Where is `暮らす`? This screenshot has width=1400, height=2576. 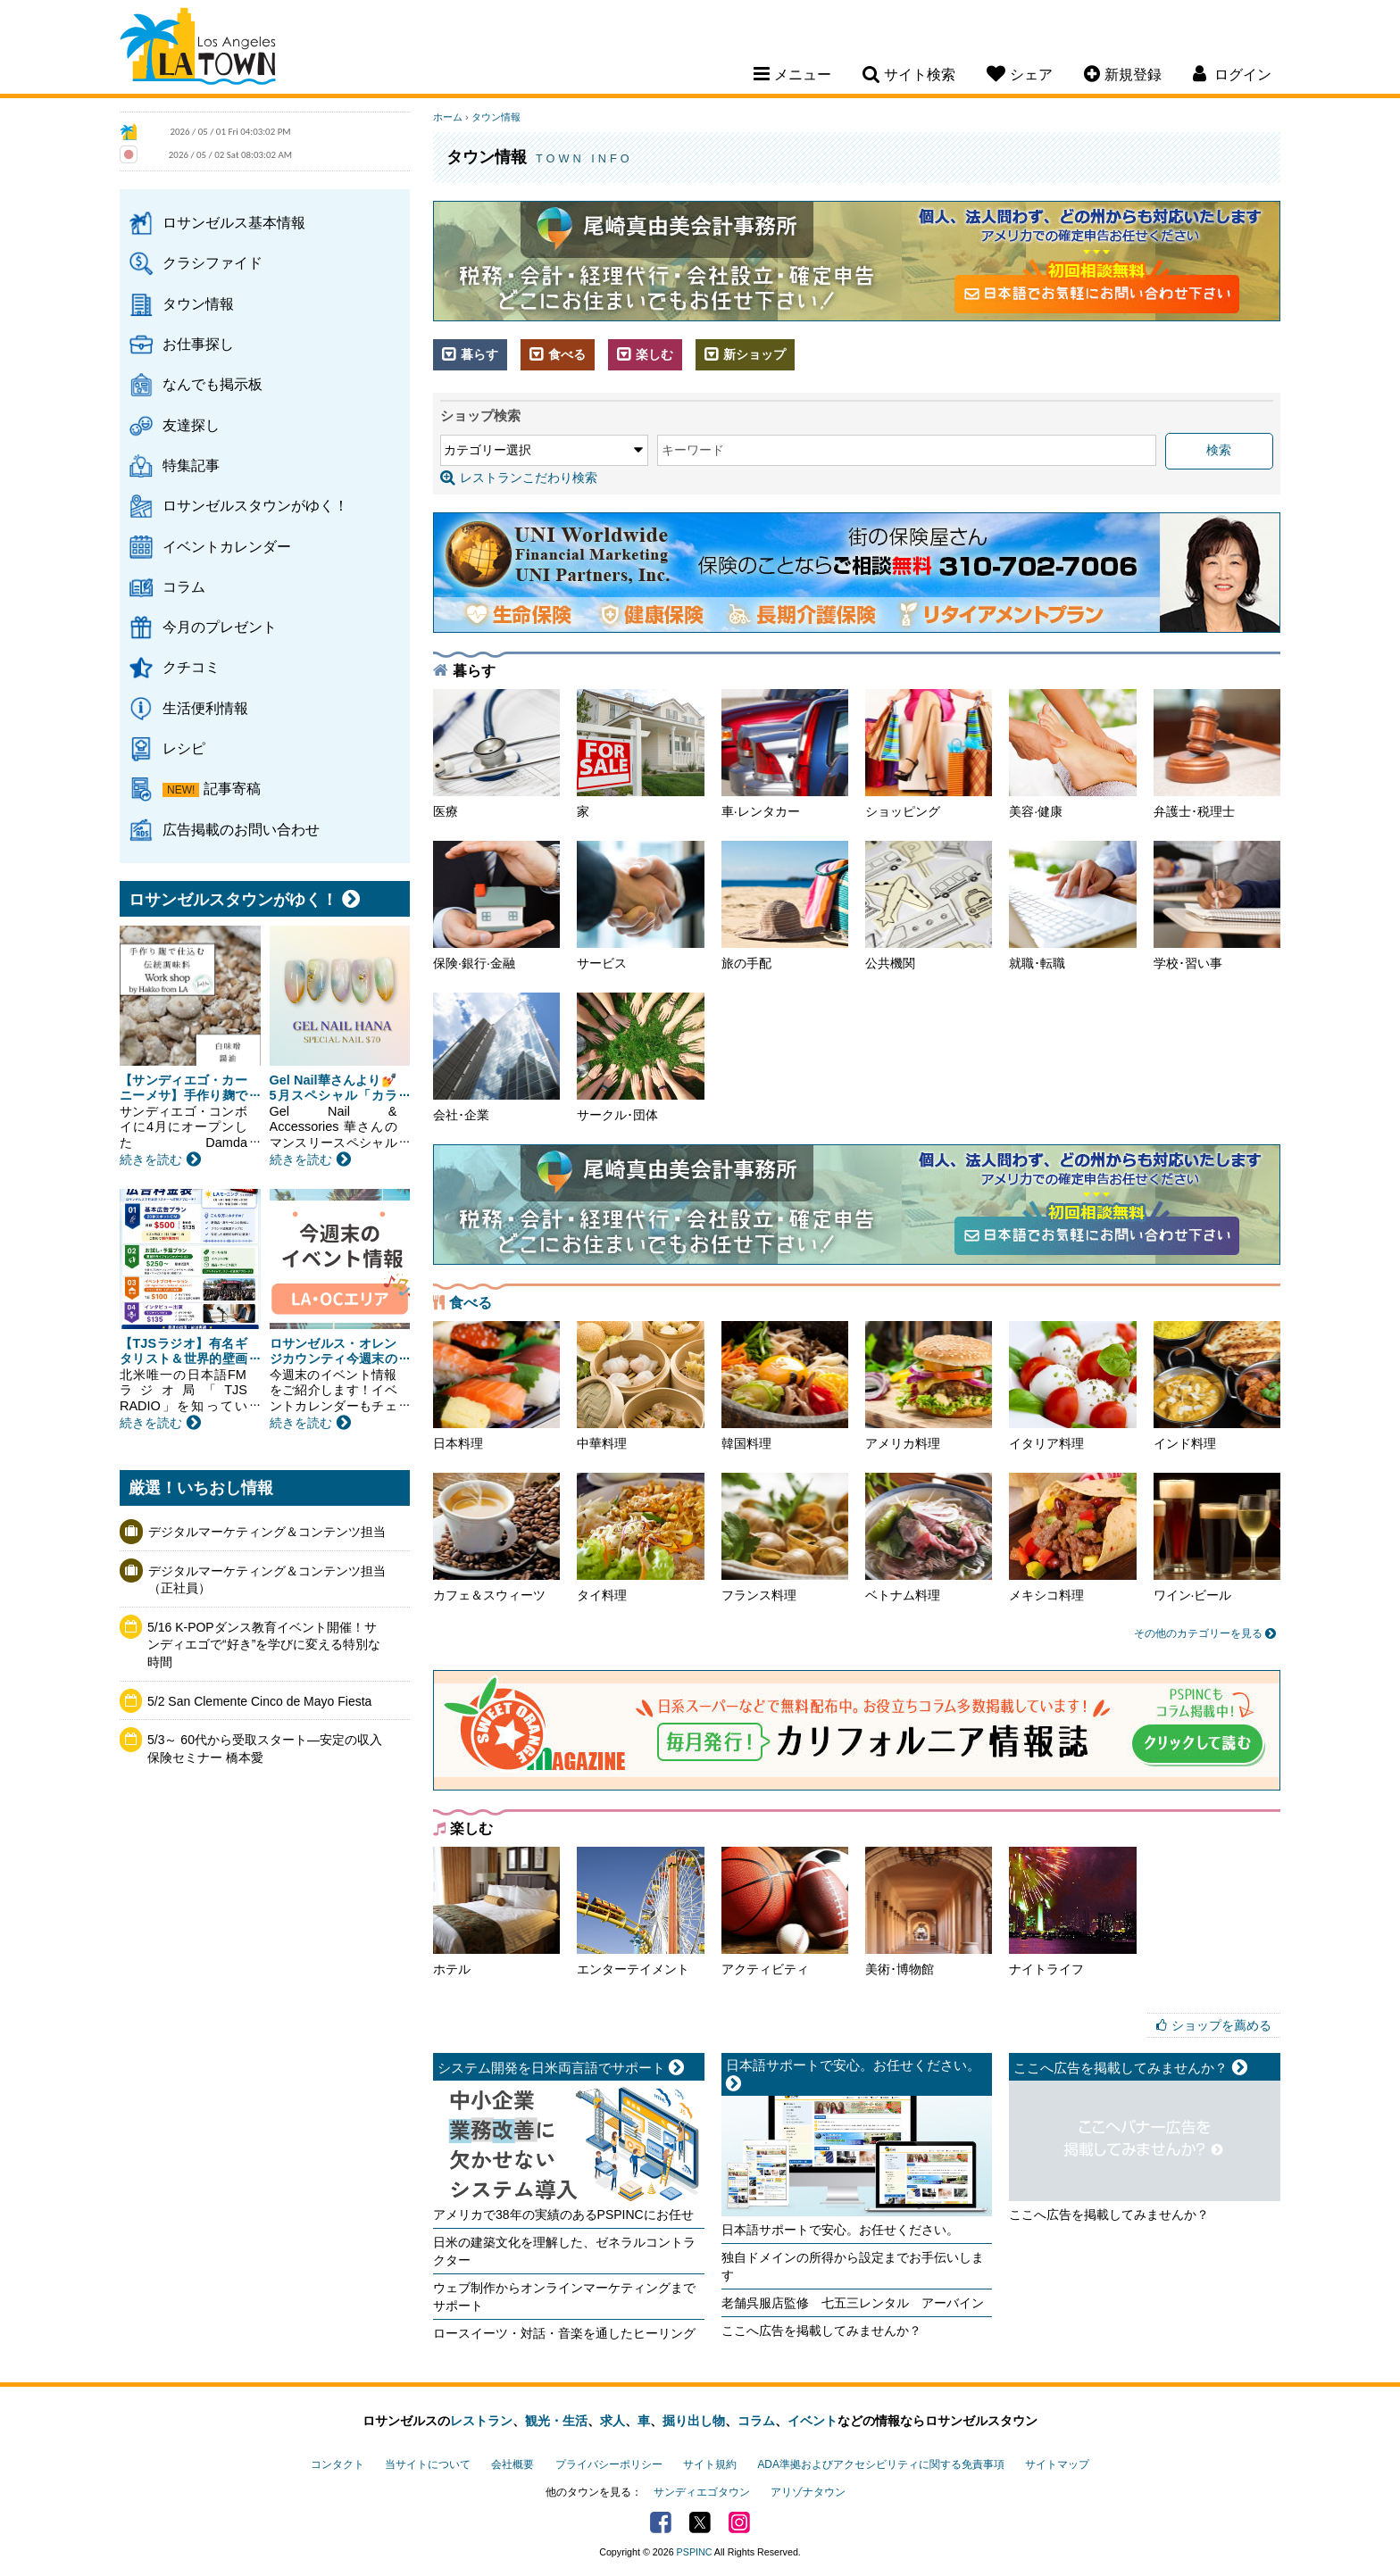
暮らす is located at coordinates (470, 354).